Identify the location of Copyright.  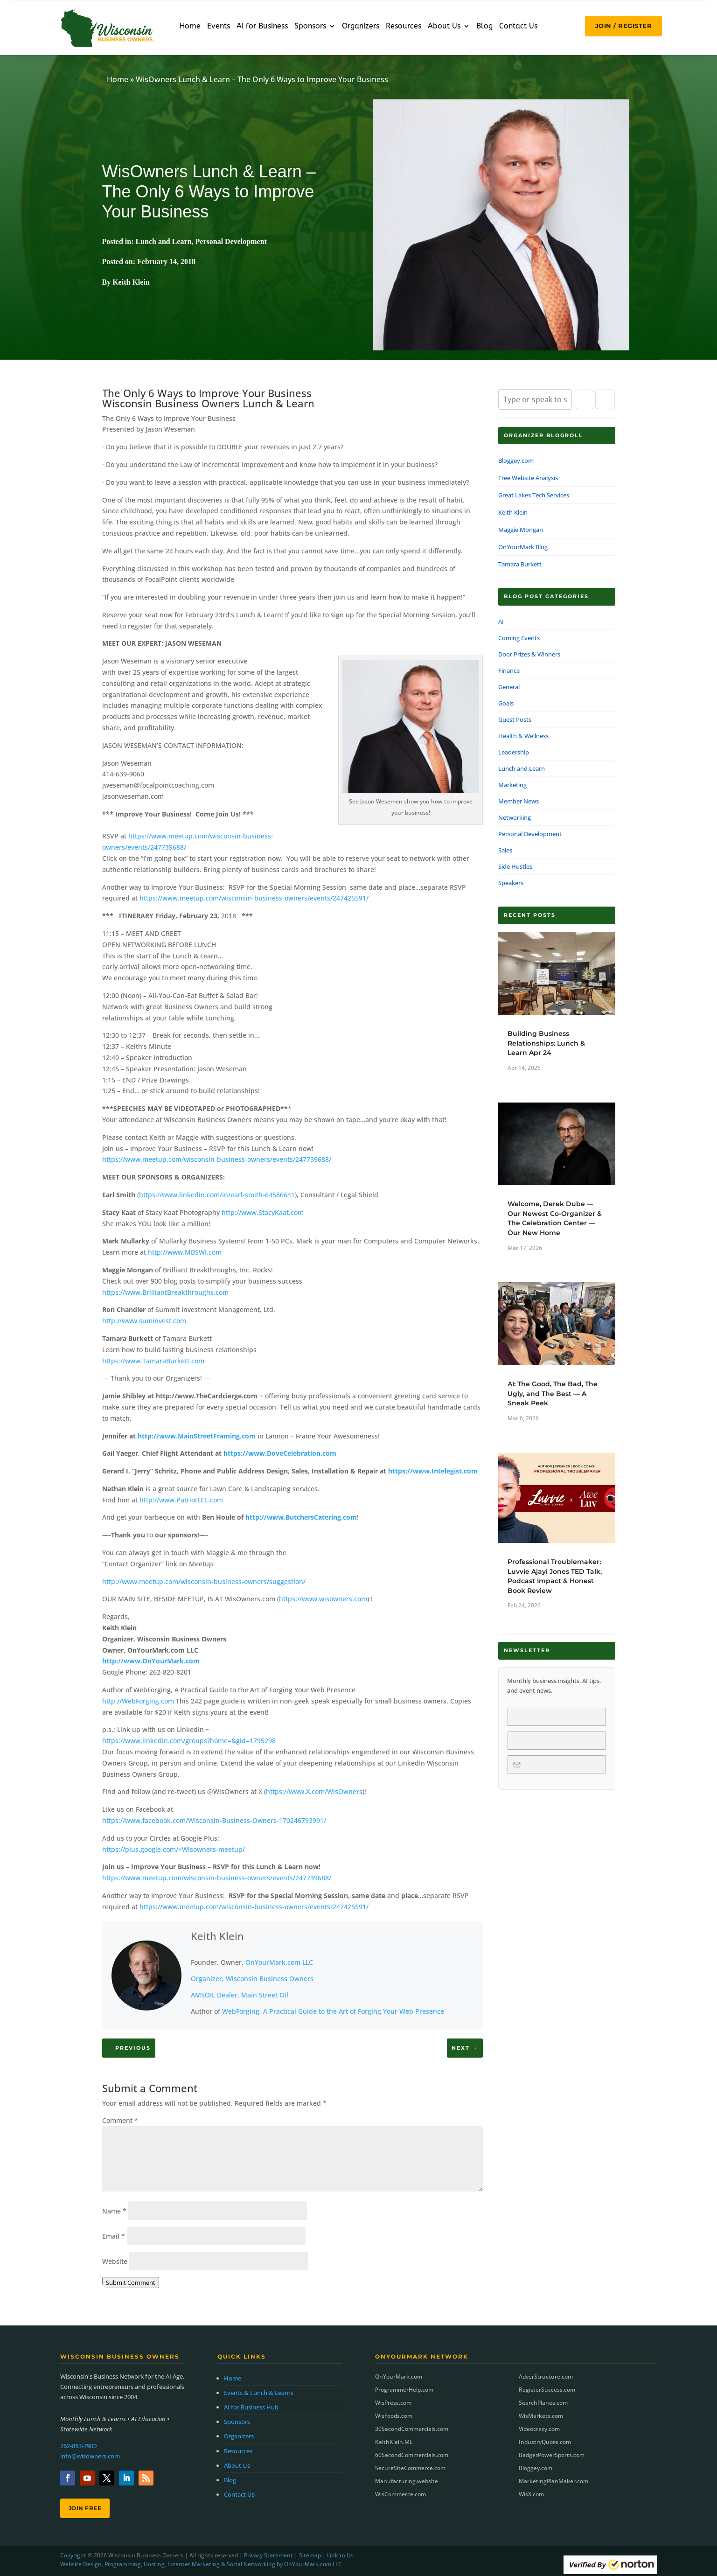
(73, 2555).